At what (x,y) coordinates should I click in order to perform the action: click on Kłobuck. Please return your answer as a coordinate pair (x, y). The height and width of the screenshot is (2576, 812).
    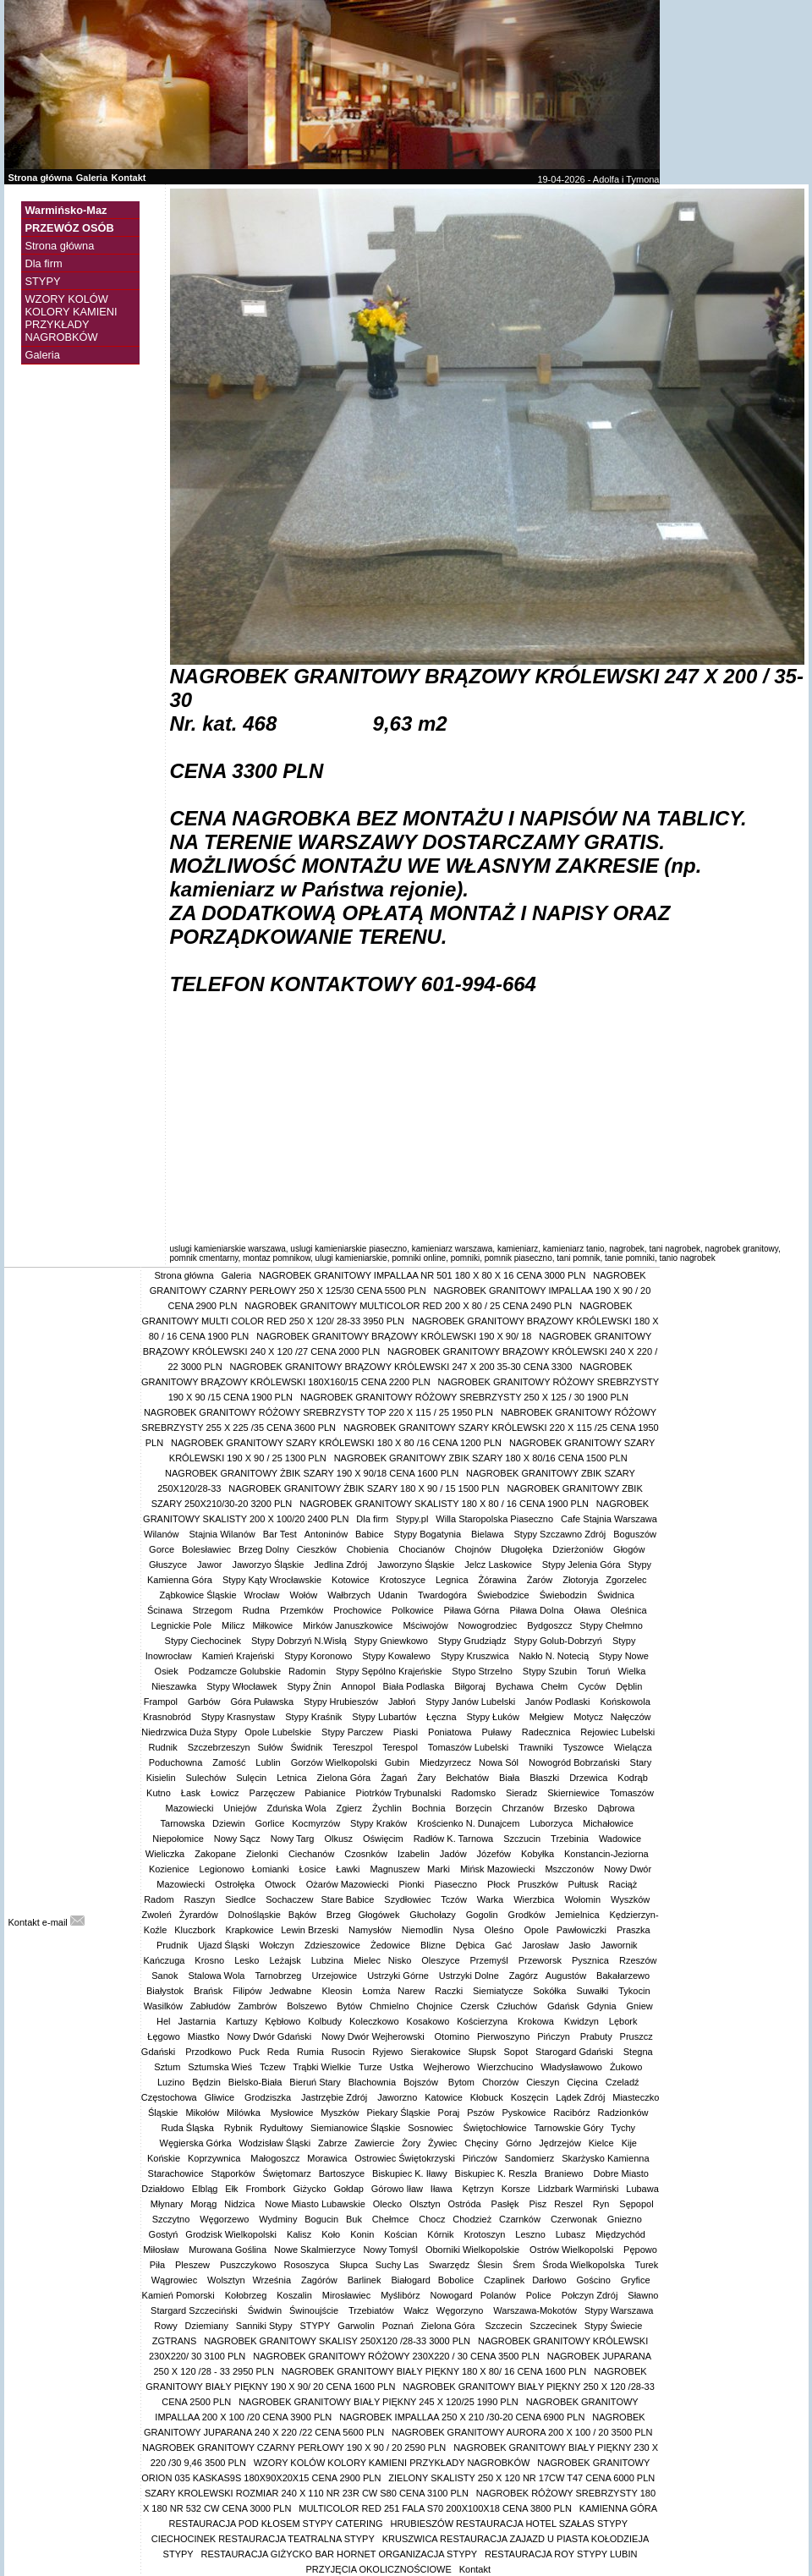
    Looking at the image, I should click on (486, 2097).